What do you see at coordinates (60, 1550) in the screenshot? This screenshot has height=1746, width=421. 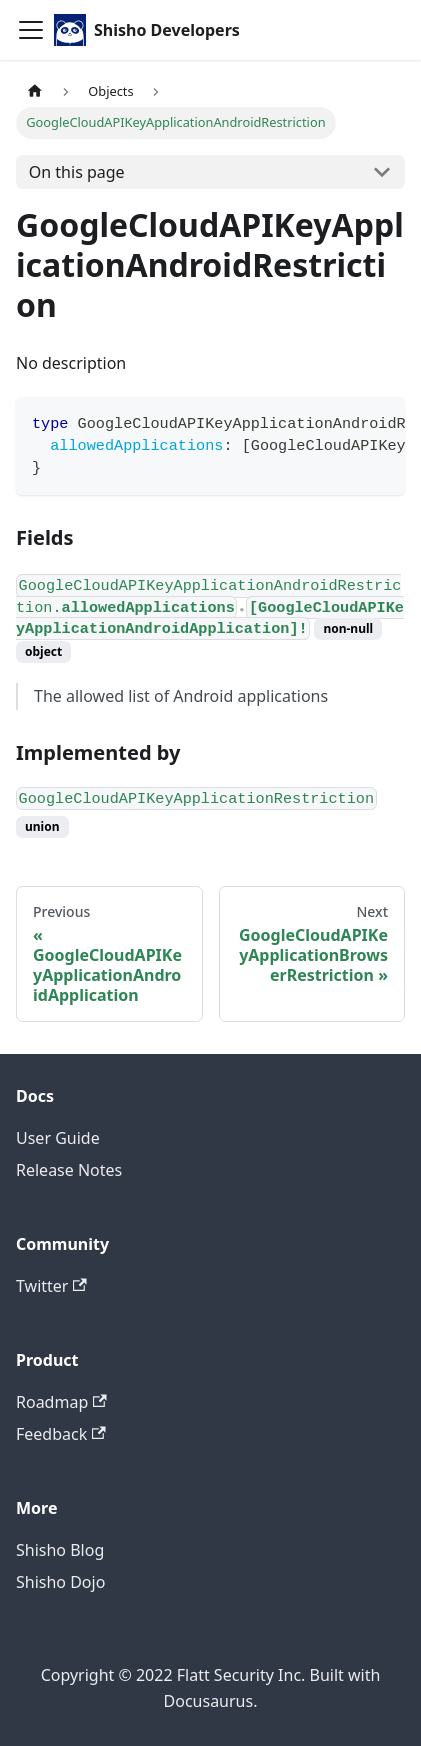 I see `Shisho Blog` at bounding box center [60, 1550].